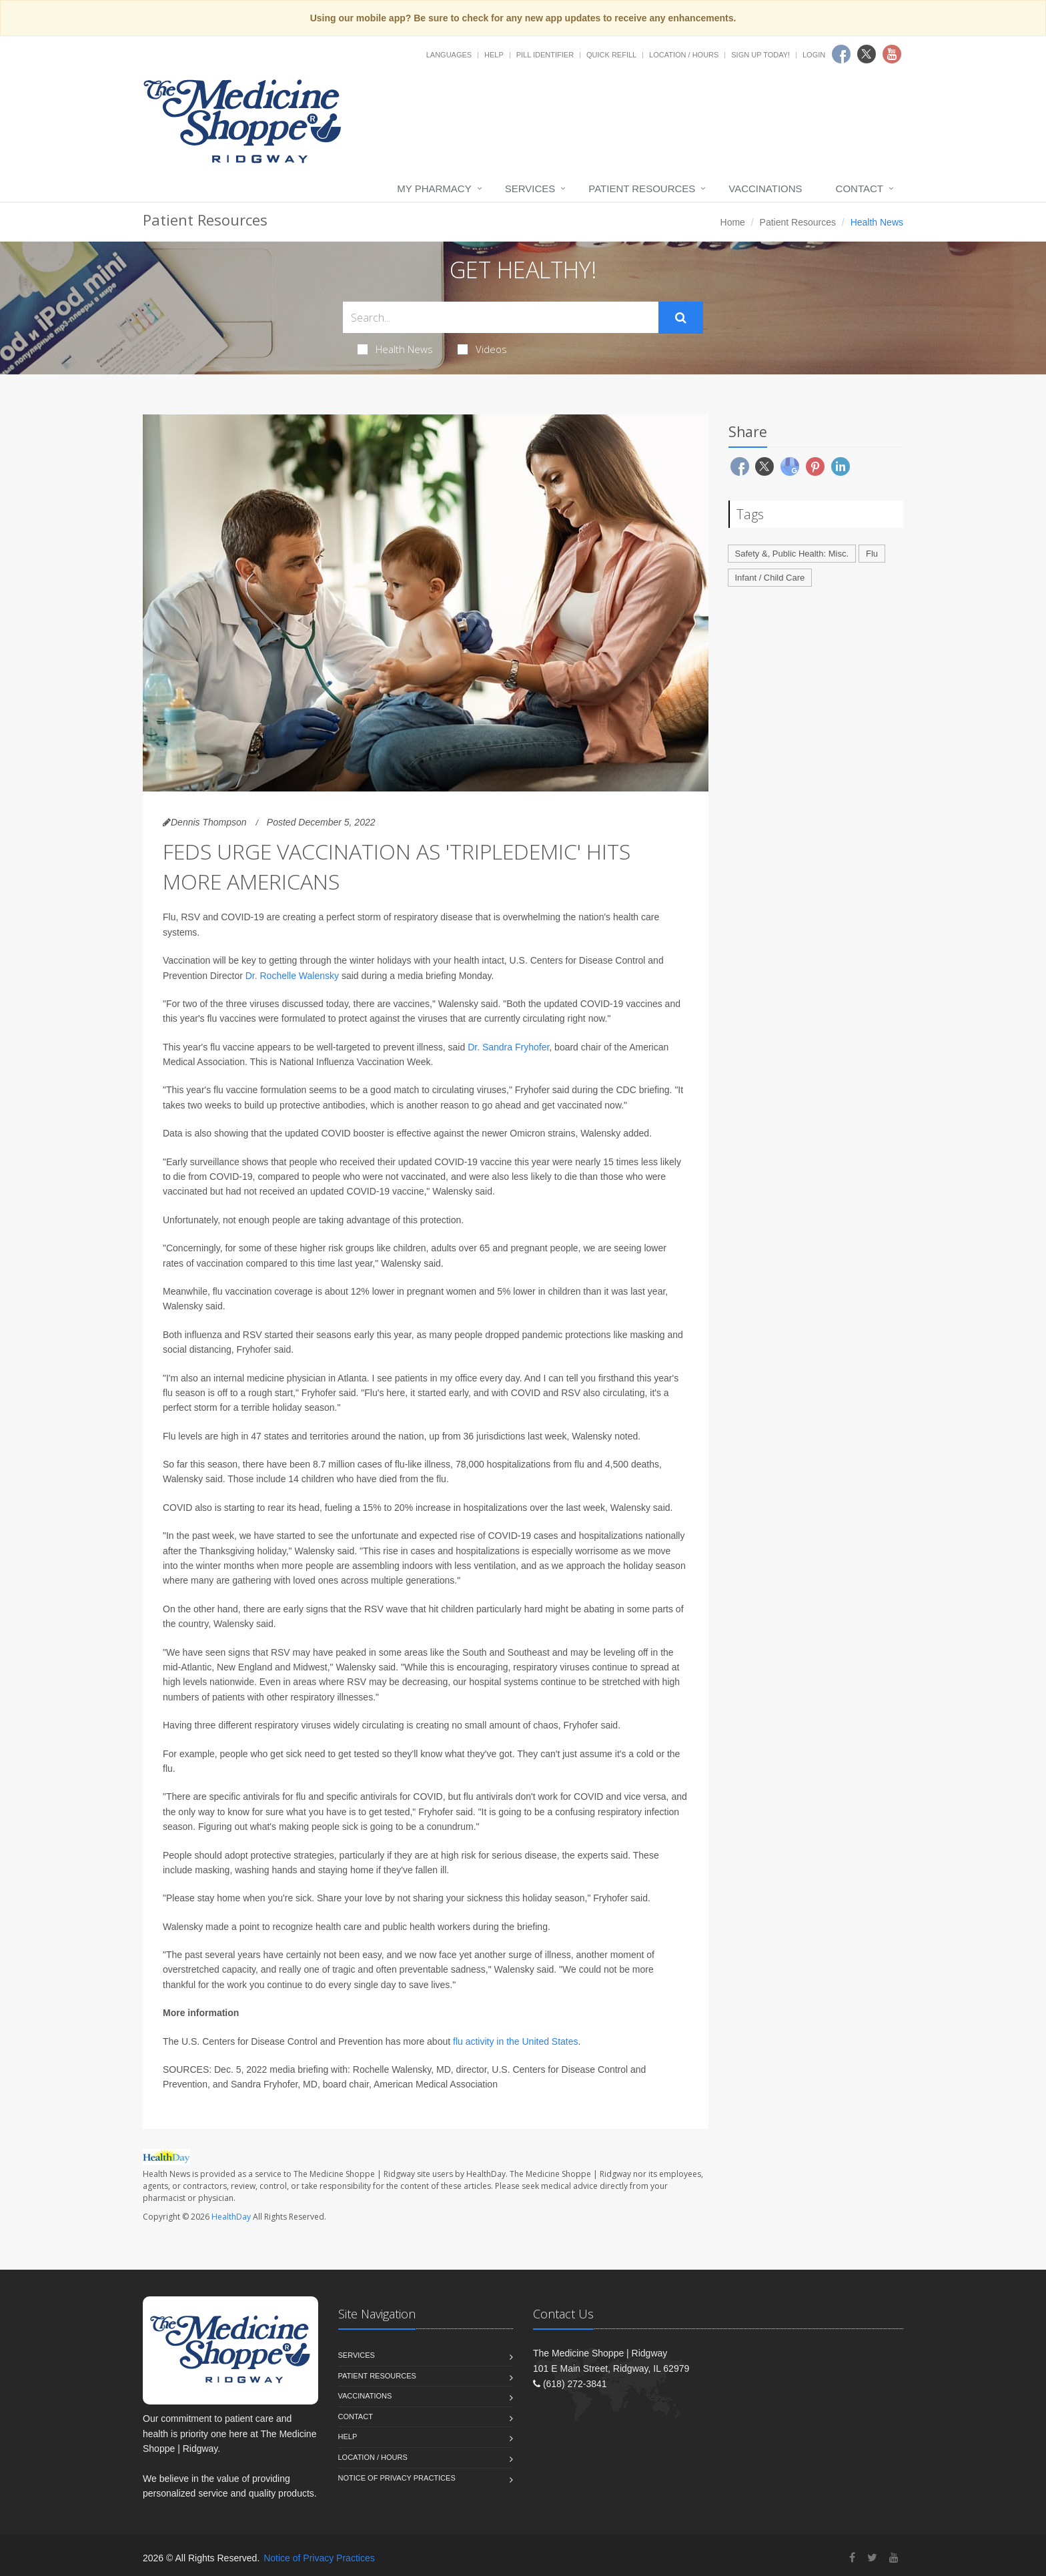 Image resolution: width=1046 pixels, height=2576 pixels. Describe the element at coordinates (770, 578) in the screenshot. I see `Infant / Child Care` at that location.